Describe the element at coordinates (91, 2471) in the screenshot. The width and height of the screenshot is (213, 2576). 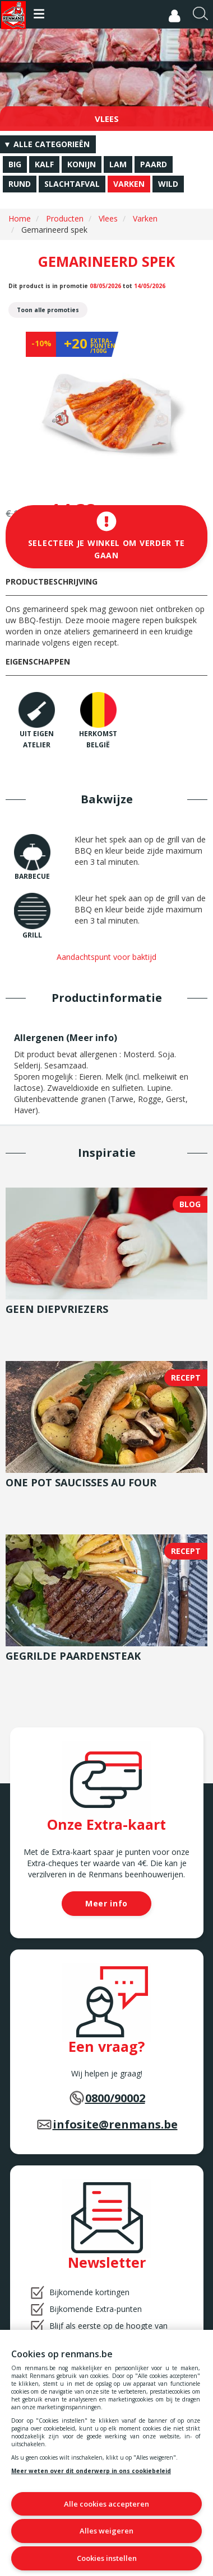
I see `Meer weten over dit onderwerp in ons cookiebeleid` at that location.